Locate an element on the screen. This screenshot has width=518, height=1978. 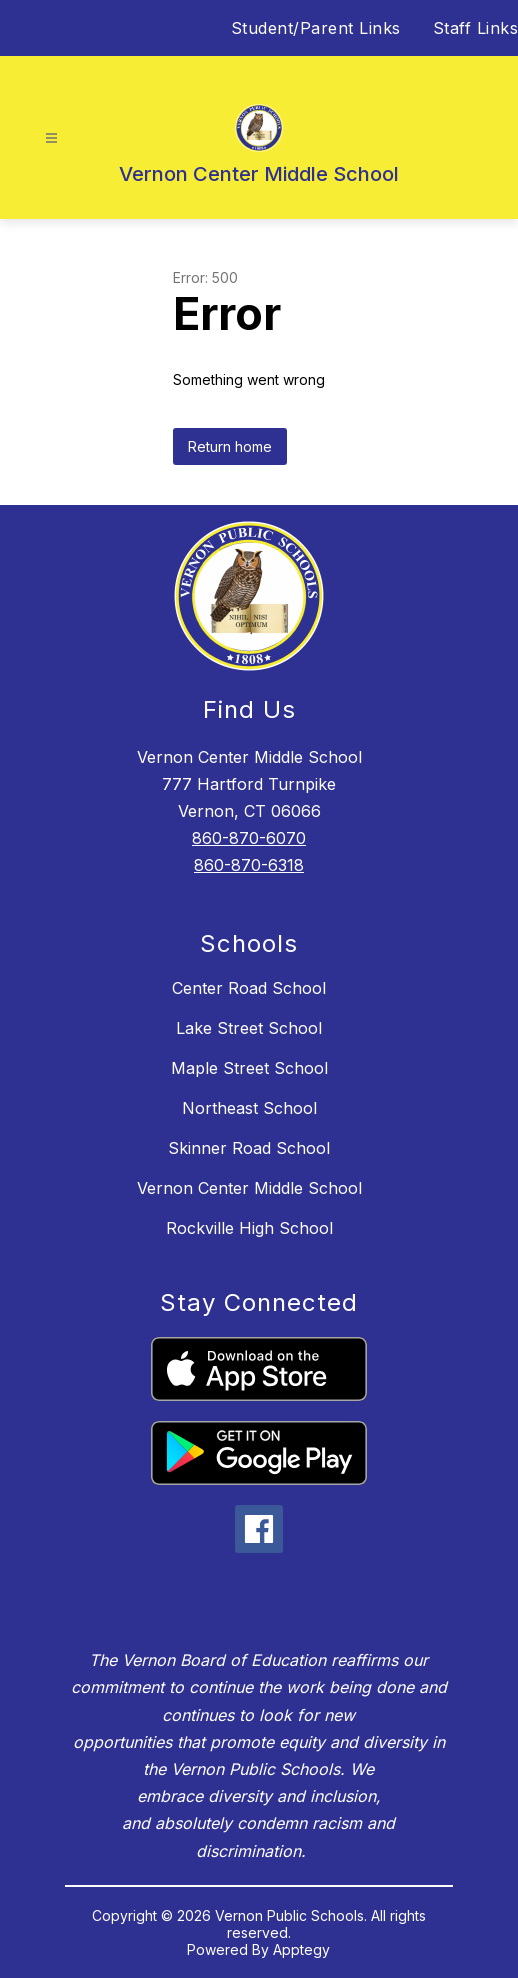
[Open menu] is located at coordinates (51, 138).